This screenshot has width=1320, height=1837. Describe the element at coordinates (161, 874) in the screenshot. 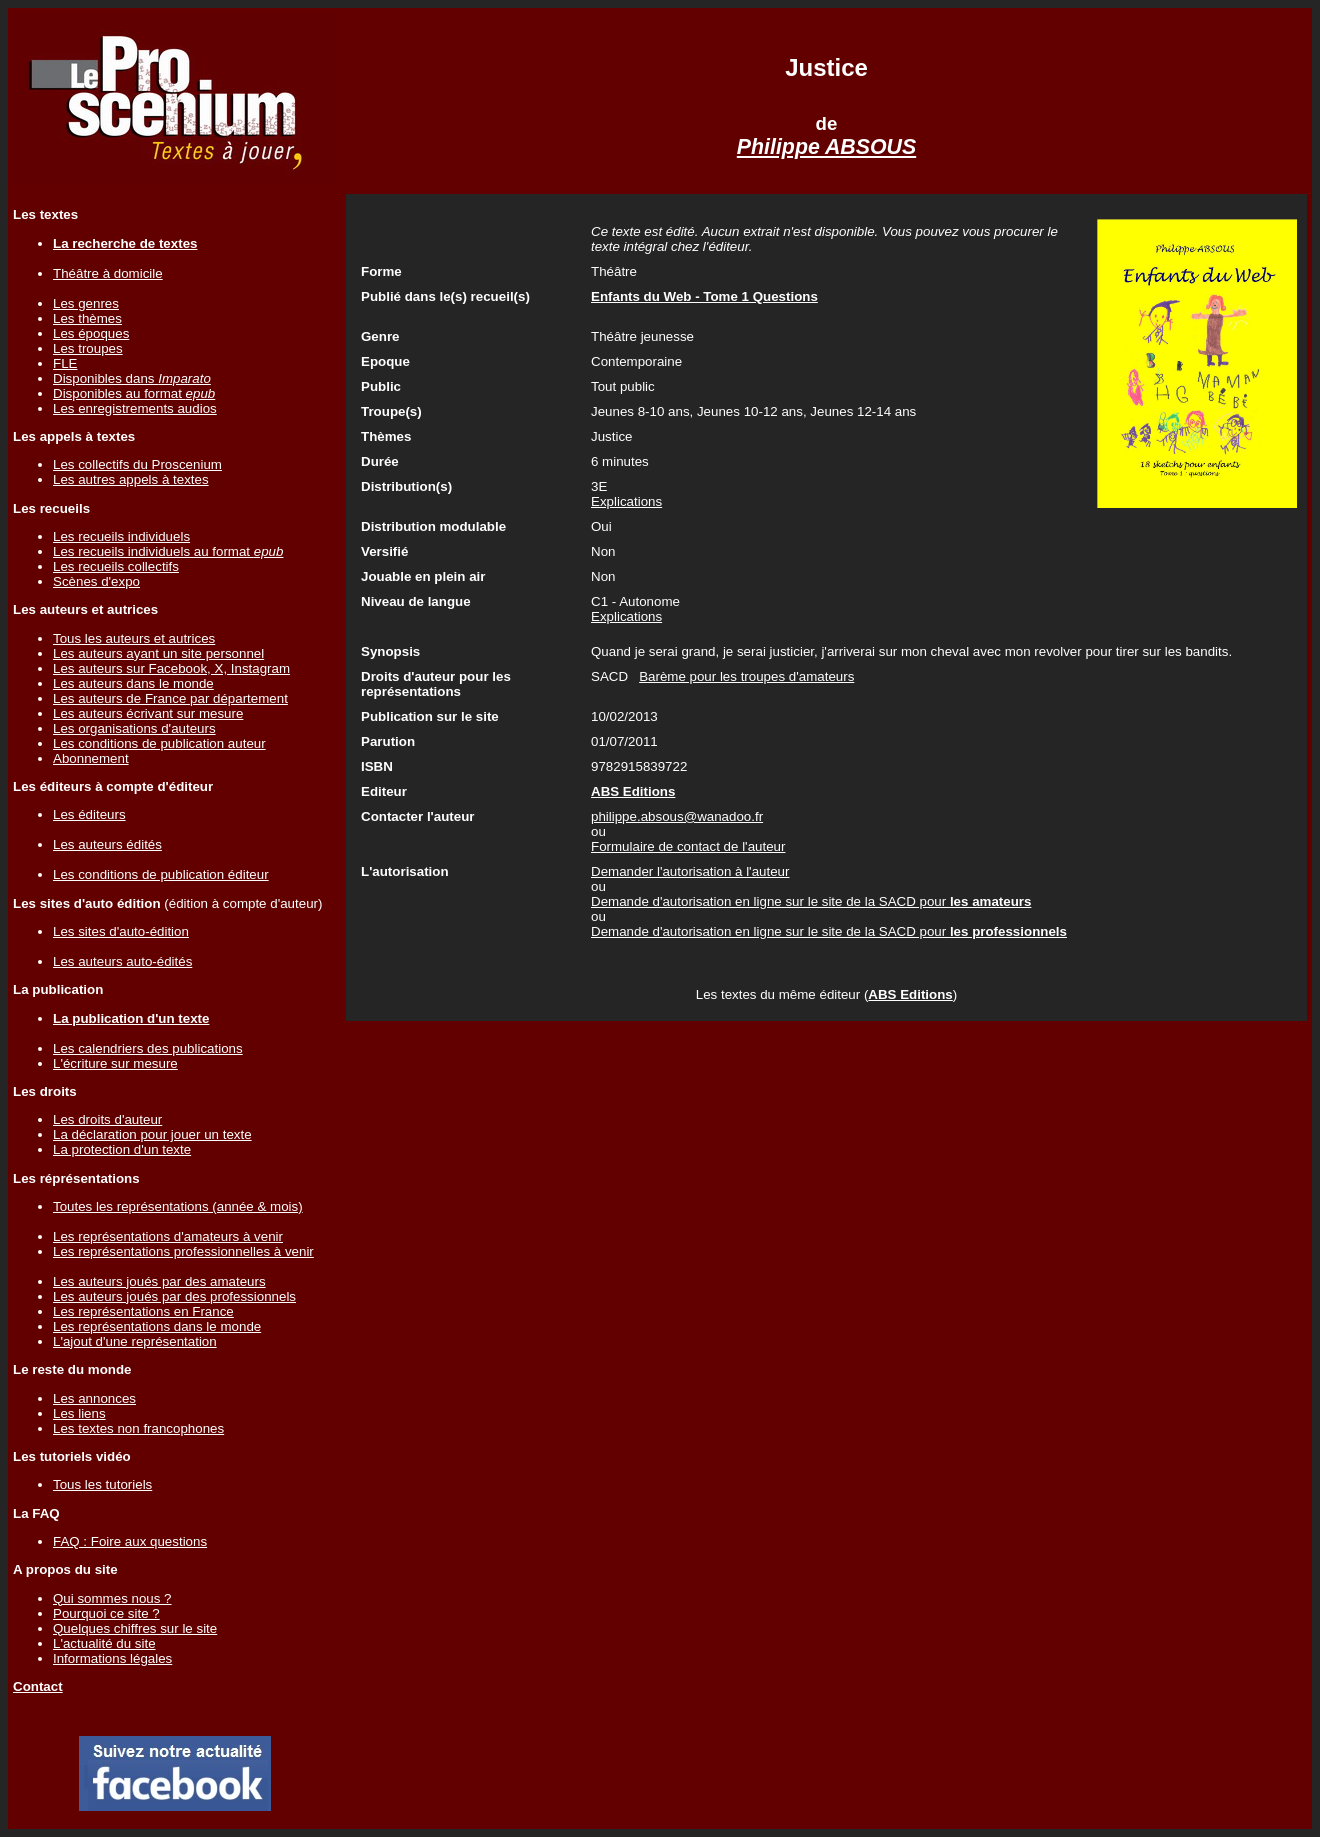

I see `Les conditions de publication éditeur` at that location.